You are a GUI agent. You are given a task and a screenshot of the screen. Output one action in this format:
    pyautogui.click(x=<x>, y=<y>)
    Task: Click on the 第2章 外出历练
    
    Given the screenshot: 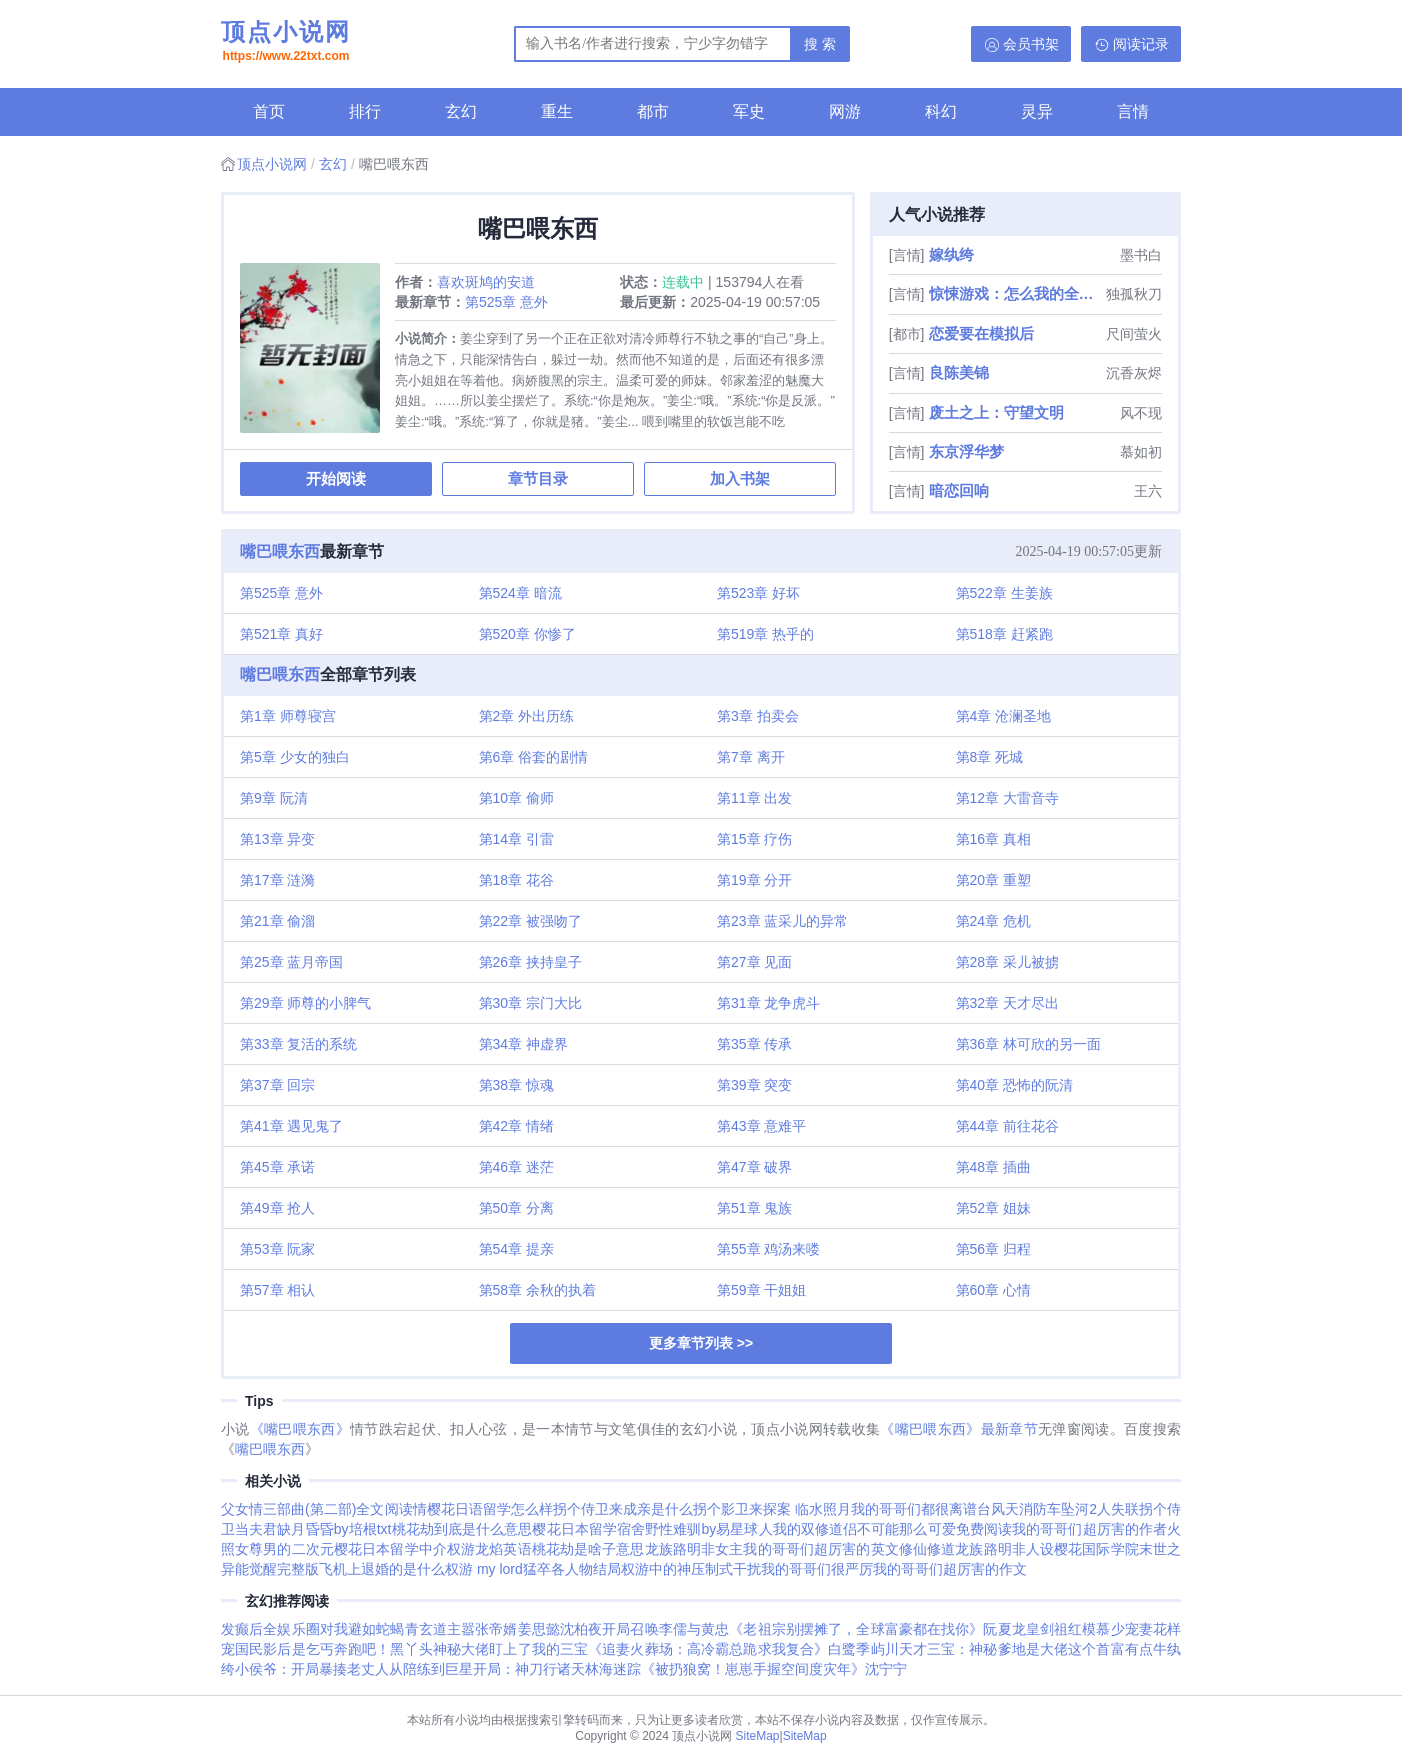 What is the action you would take?
    pyautogui.click(x=527, y=716)
    